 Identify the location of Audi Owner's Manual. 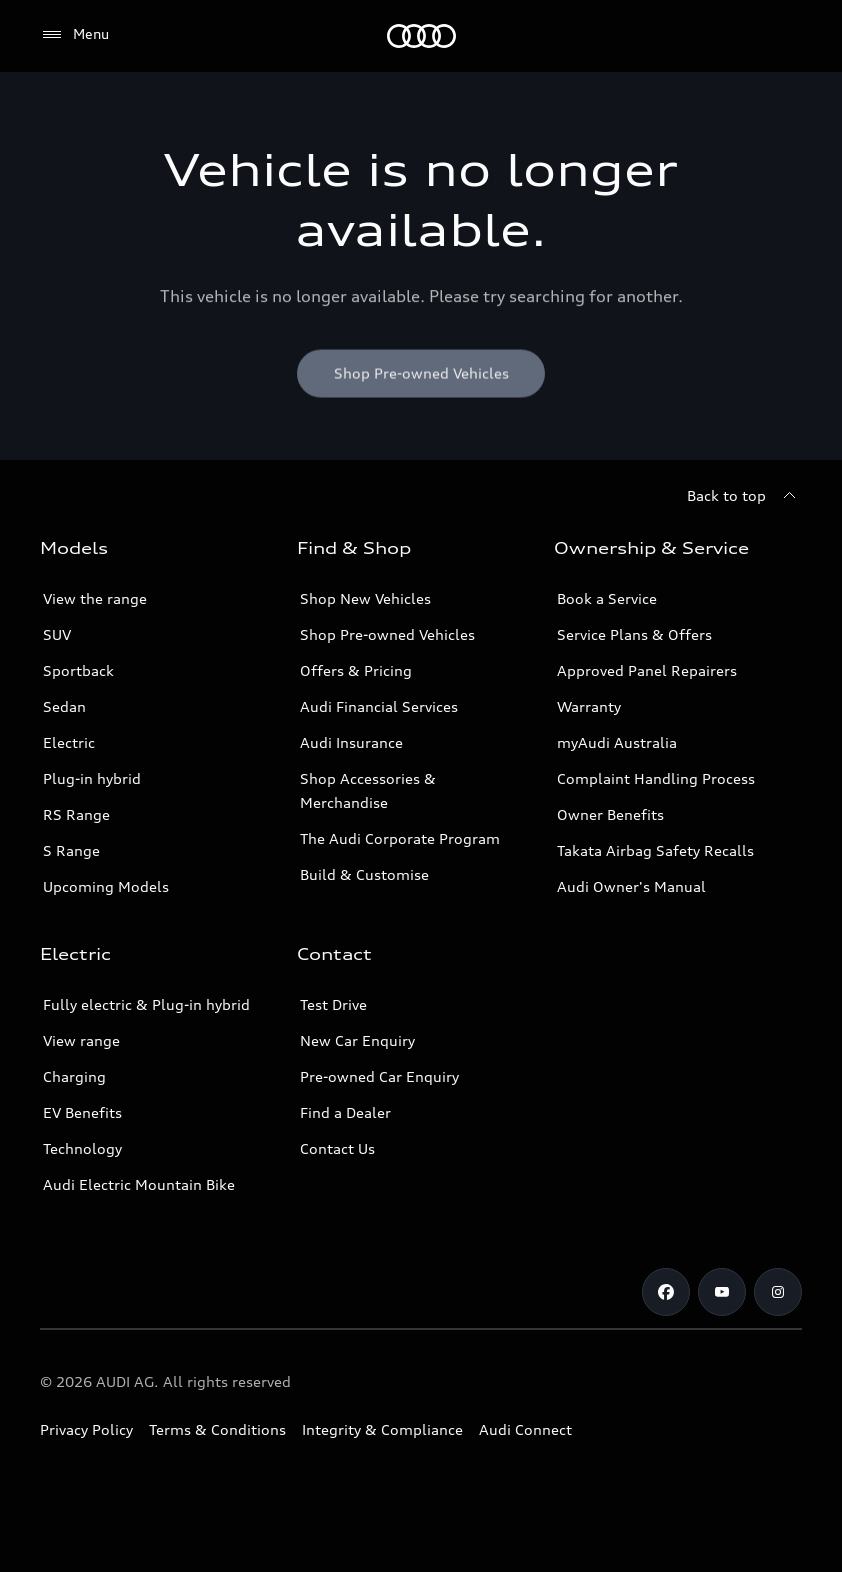
(631, 886).